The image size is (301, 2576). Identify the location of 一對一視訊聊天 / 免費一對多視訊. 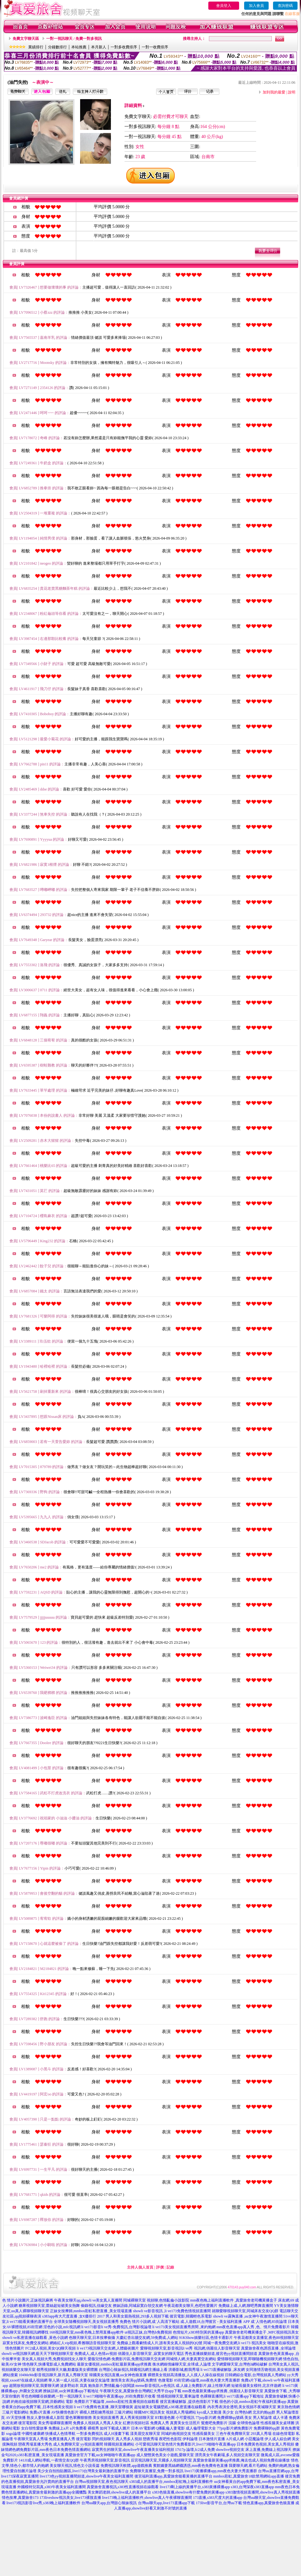
(74, 38).